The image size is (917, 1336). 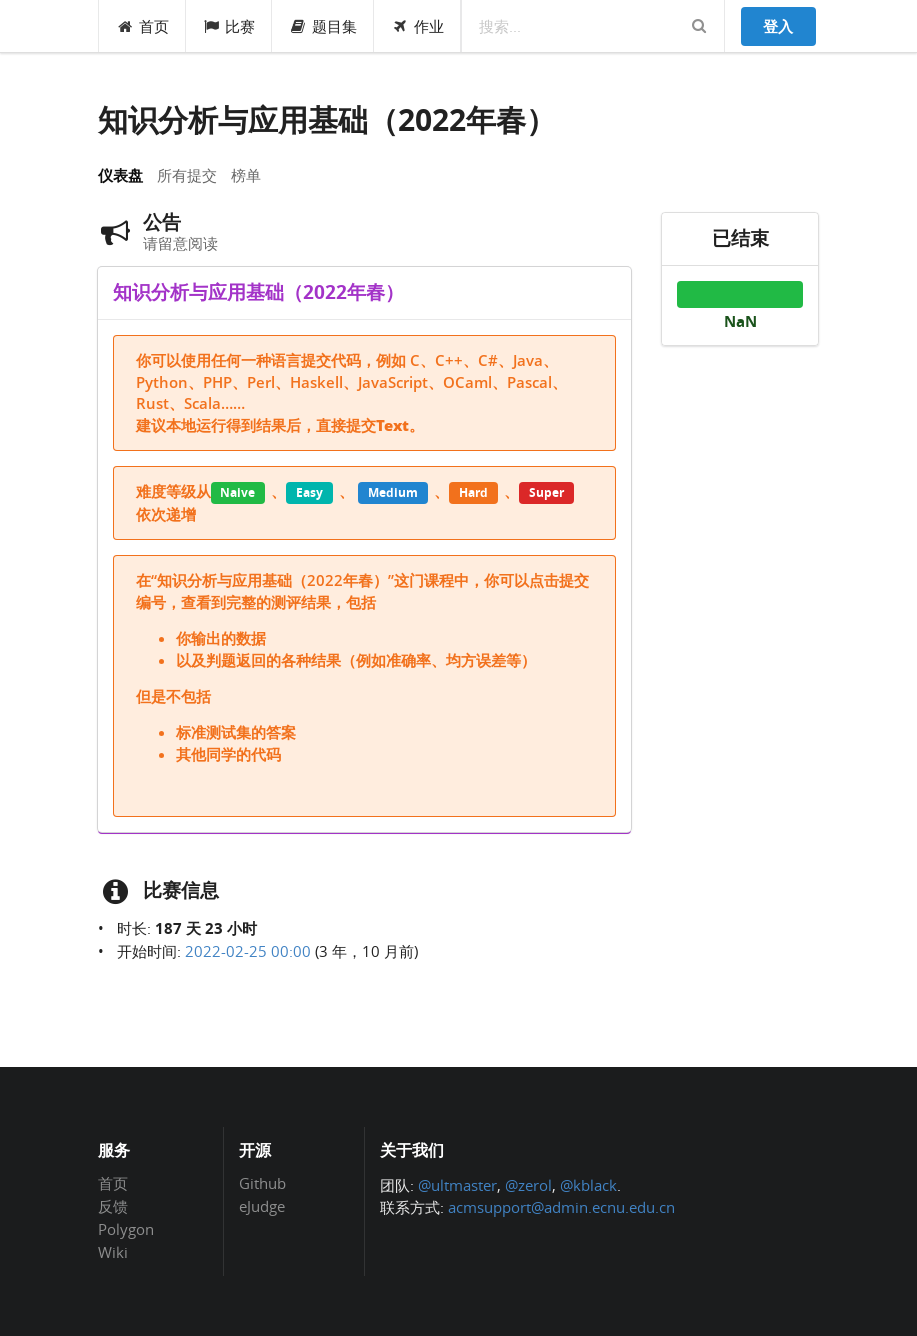 I want to click on 登入, so click(x=778, y=26).